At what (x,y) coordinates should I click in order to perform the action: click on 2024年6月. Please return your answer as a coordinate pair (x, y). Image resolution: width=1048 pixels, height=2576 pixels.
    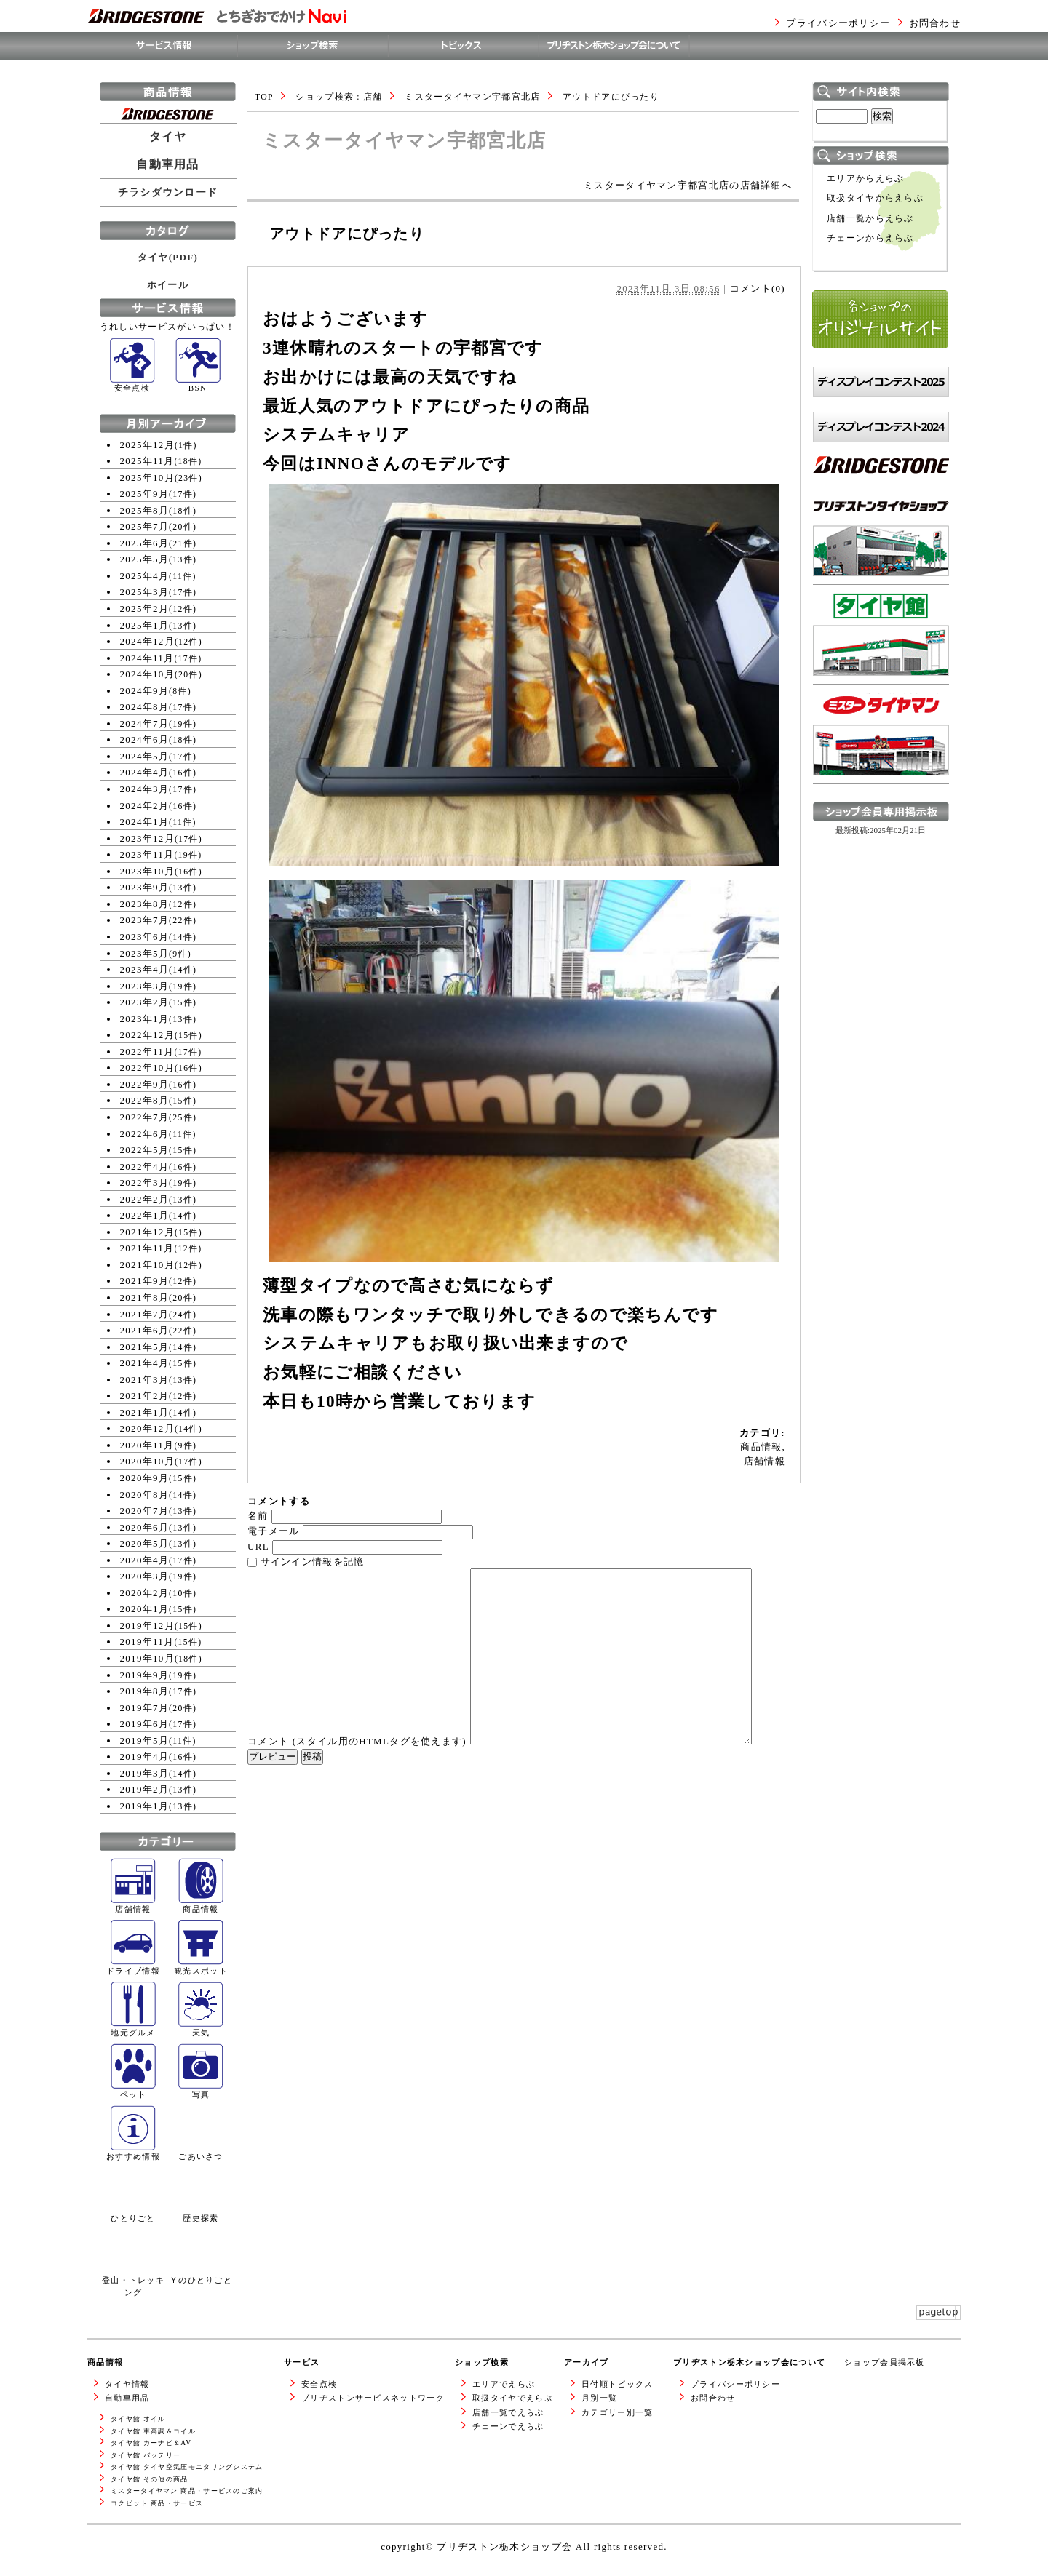
    Looking at the image, I should click on (145, 739).